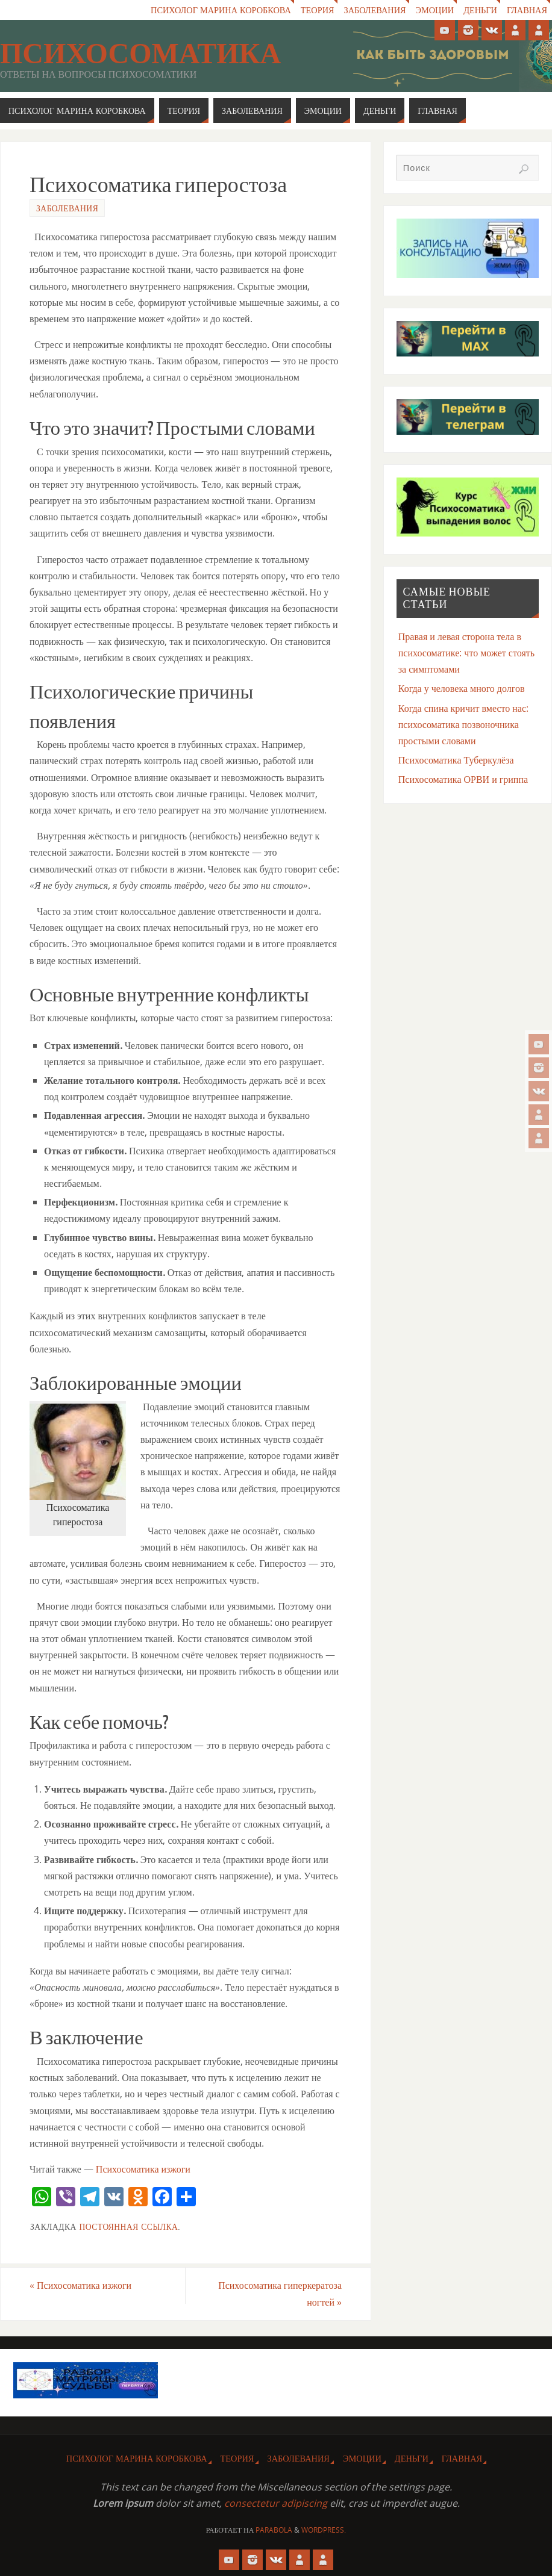  I want to click on Parabola, so click(274, 2530).